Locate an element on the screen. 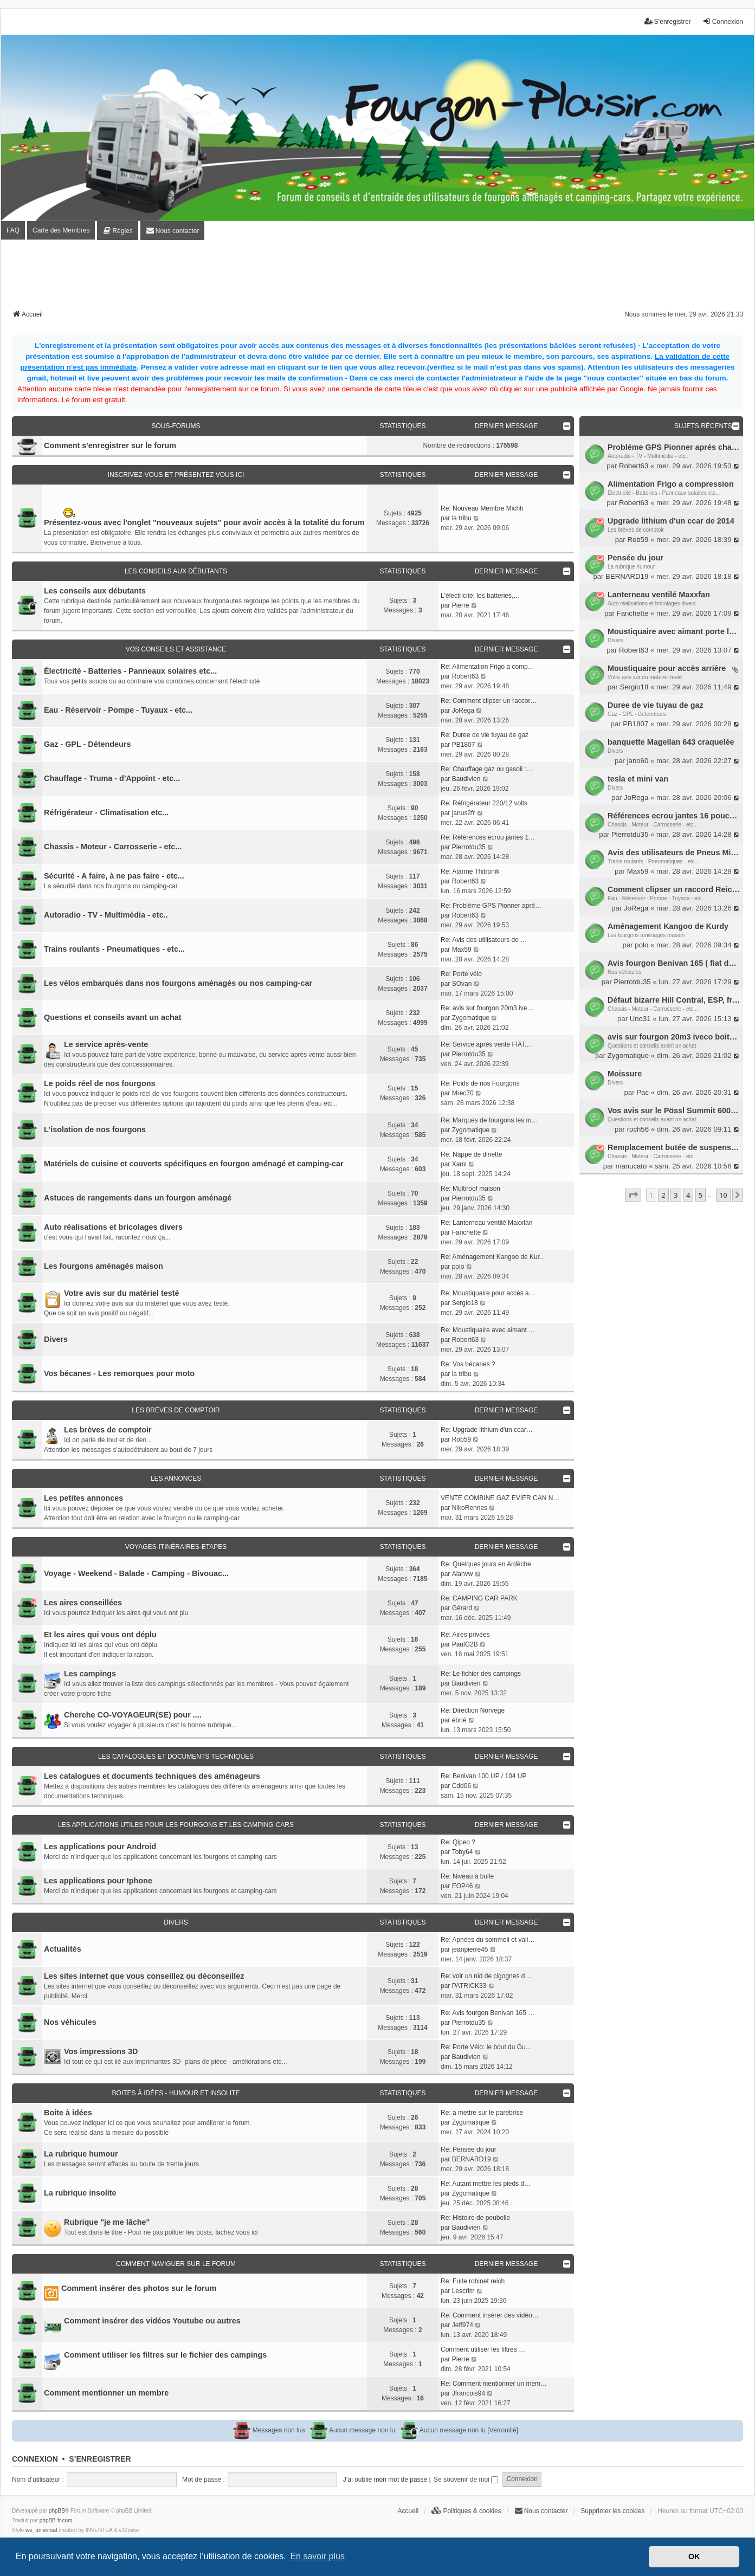 This screenshot has height=2576, width=755. Les aires conseillées is located at coordinates (83, 1602).